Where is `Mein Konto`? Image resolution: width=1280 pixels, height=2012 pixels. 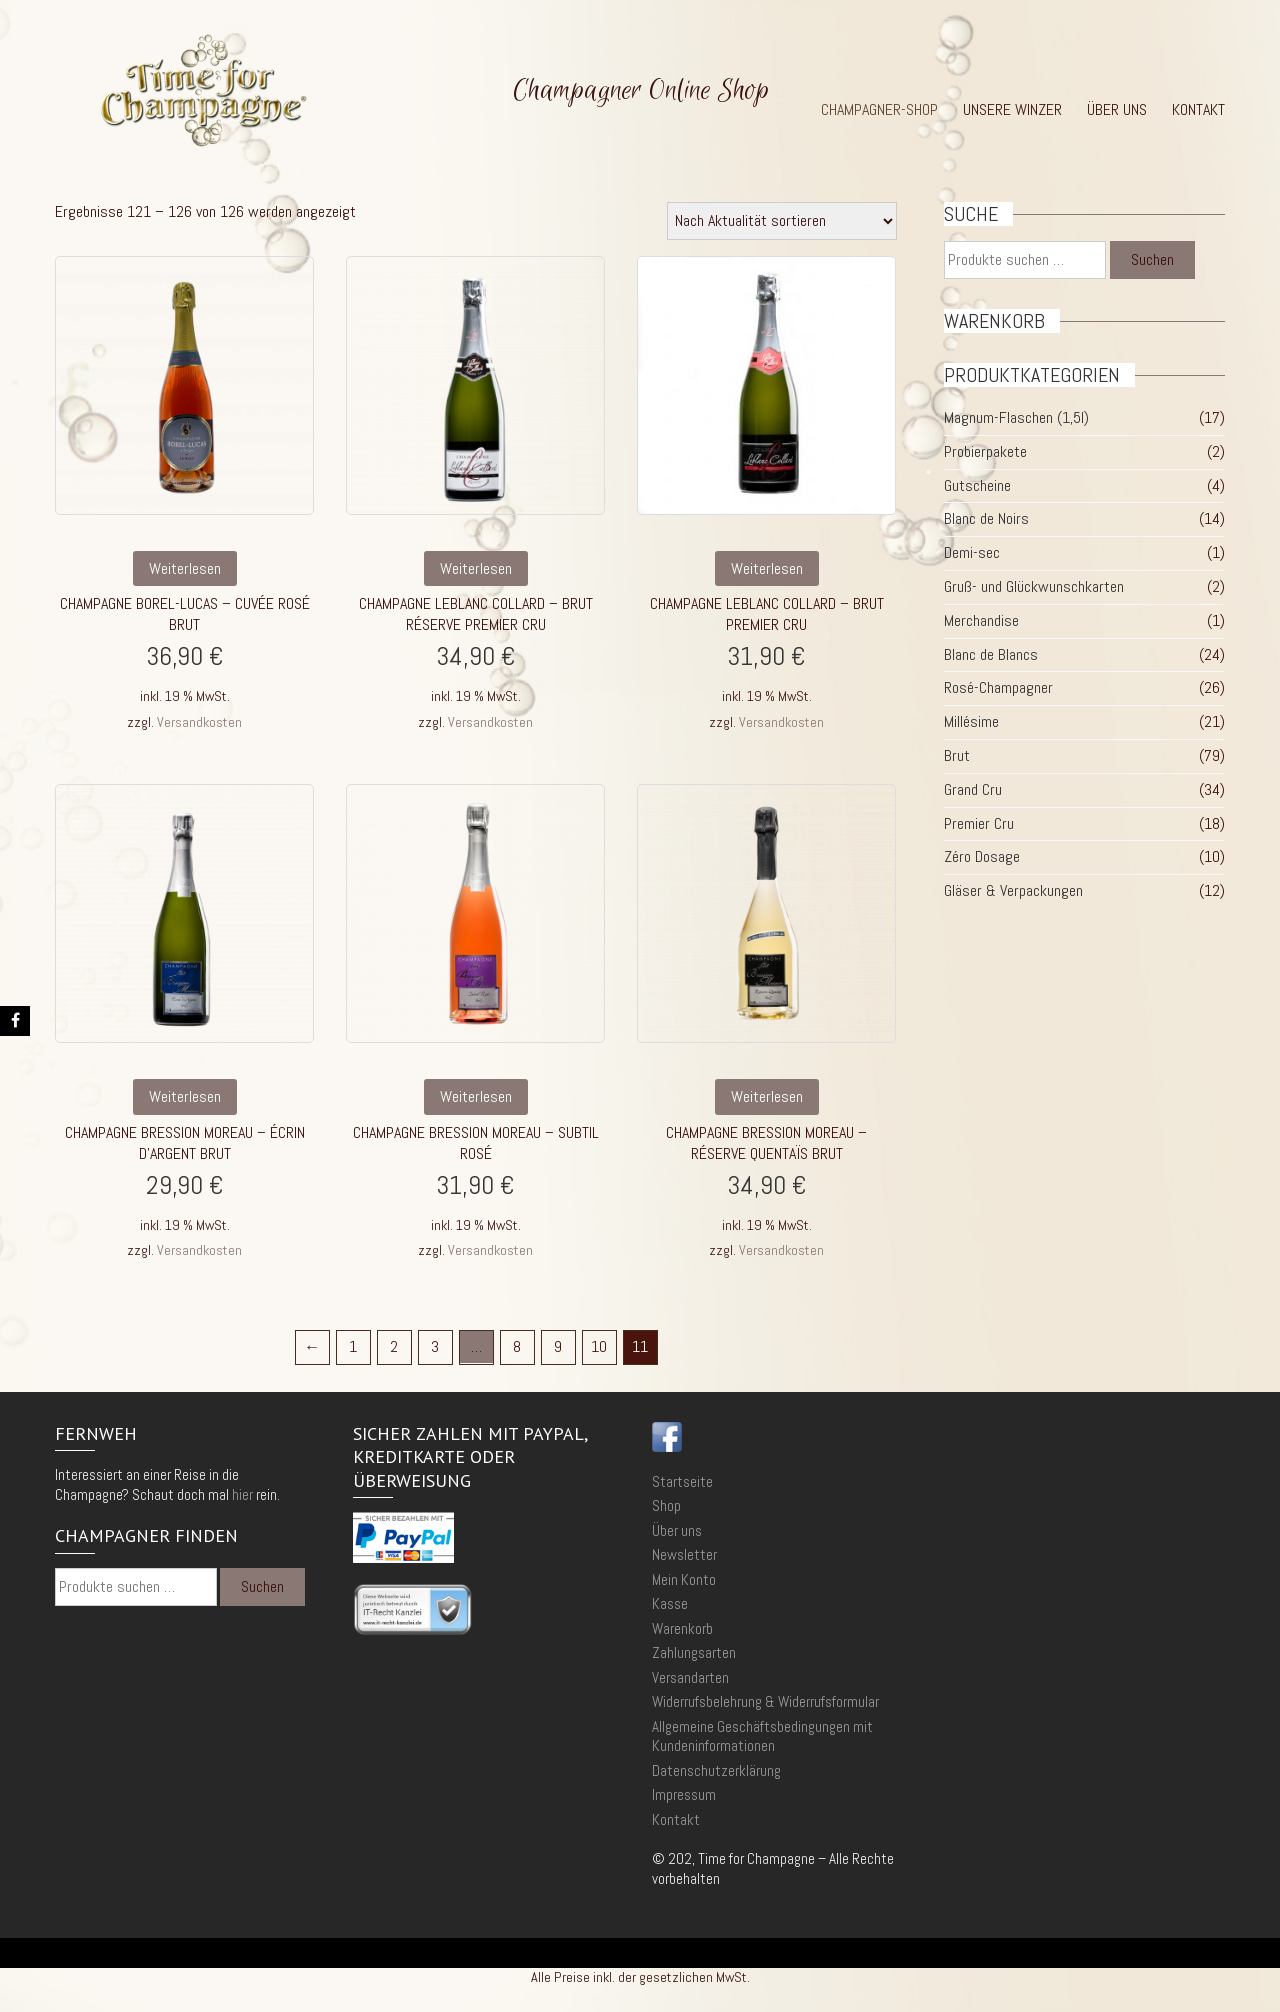
Mein Konto is located at coordinates (684, 1579).